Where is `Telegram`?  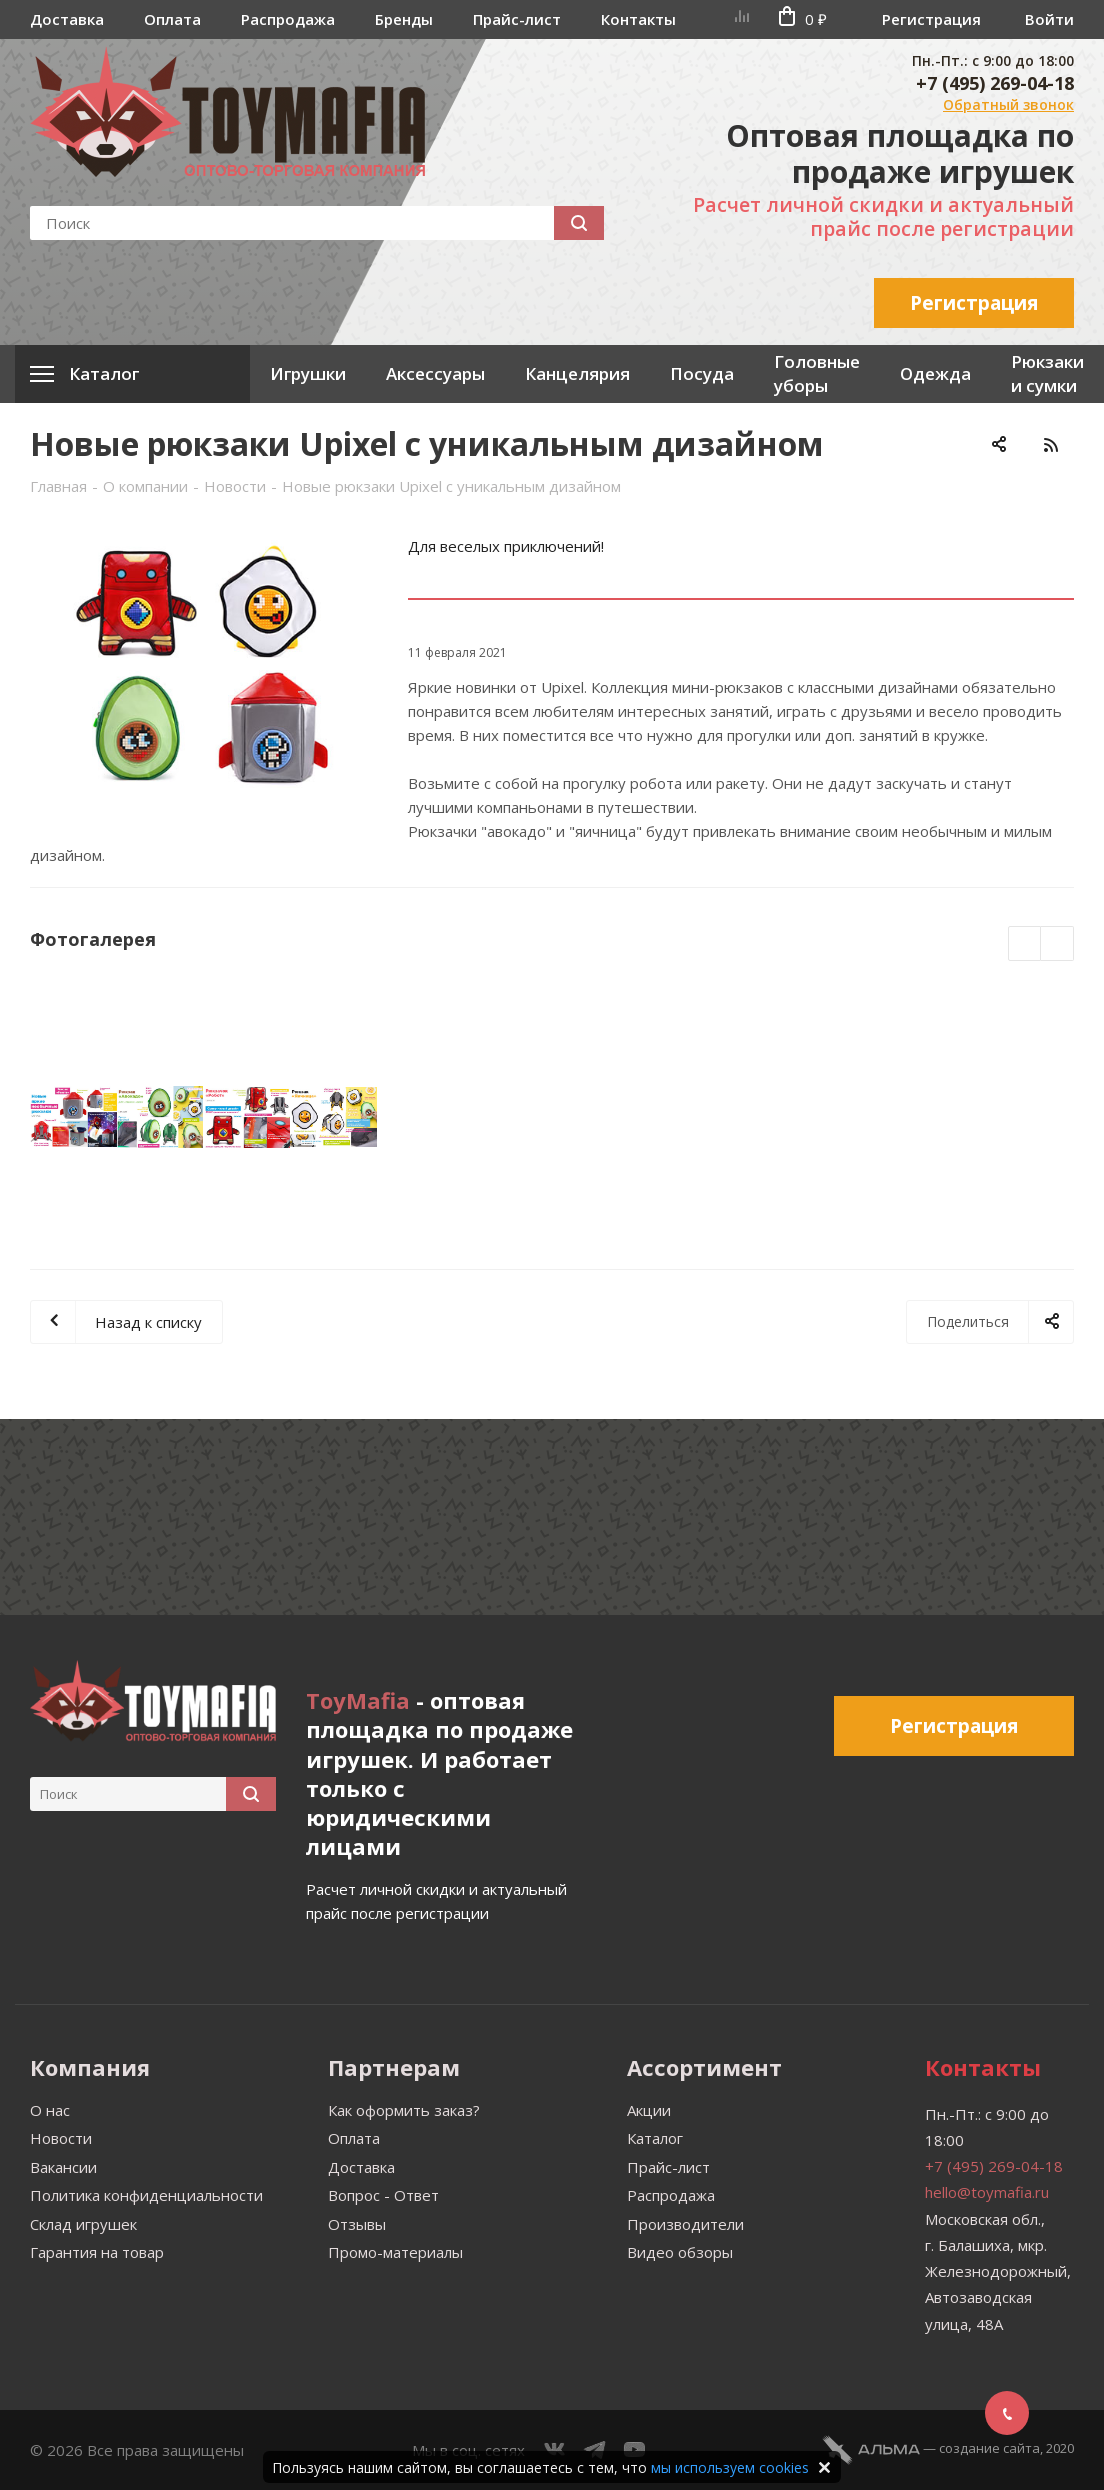
Telegram is located at coordinates (595, 2450).